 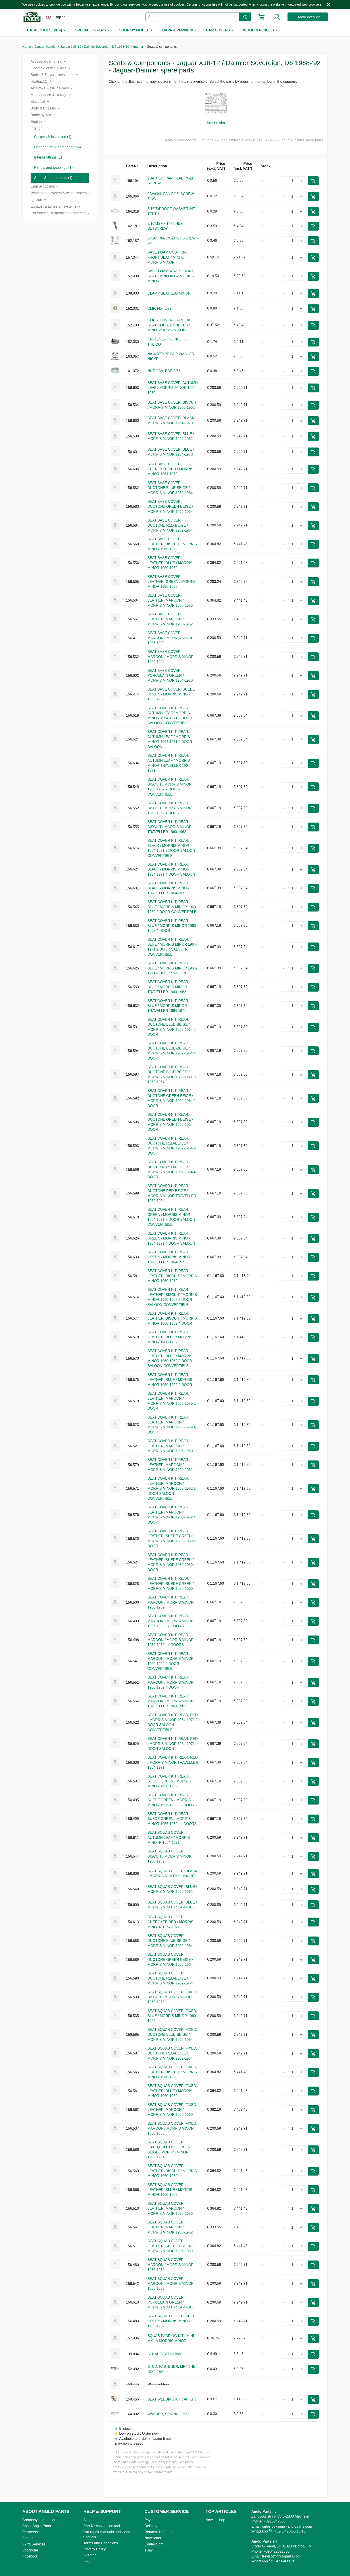 What do you see at coordinates (169, 1837) in the screenshot?
I see `SEAT SQUAB COVER, AUTUMN LEAF / MORRIS MINOTR 1964-1971` at bounding box center [169, 1837].